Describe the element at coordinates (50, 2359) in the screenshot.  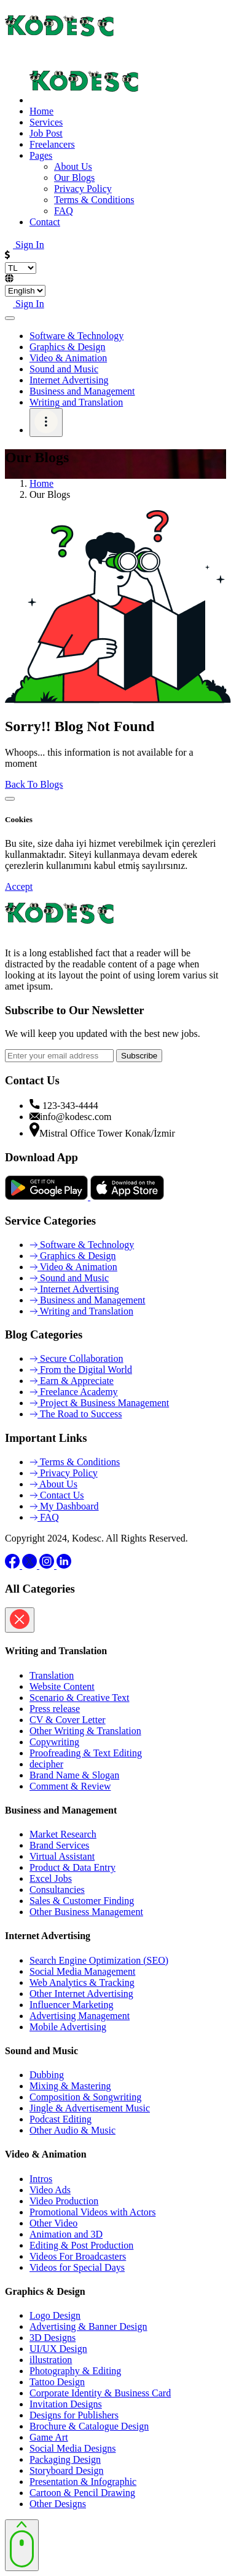
I see `illustration` at that location.